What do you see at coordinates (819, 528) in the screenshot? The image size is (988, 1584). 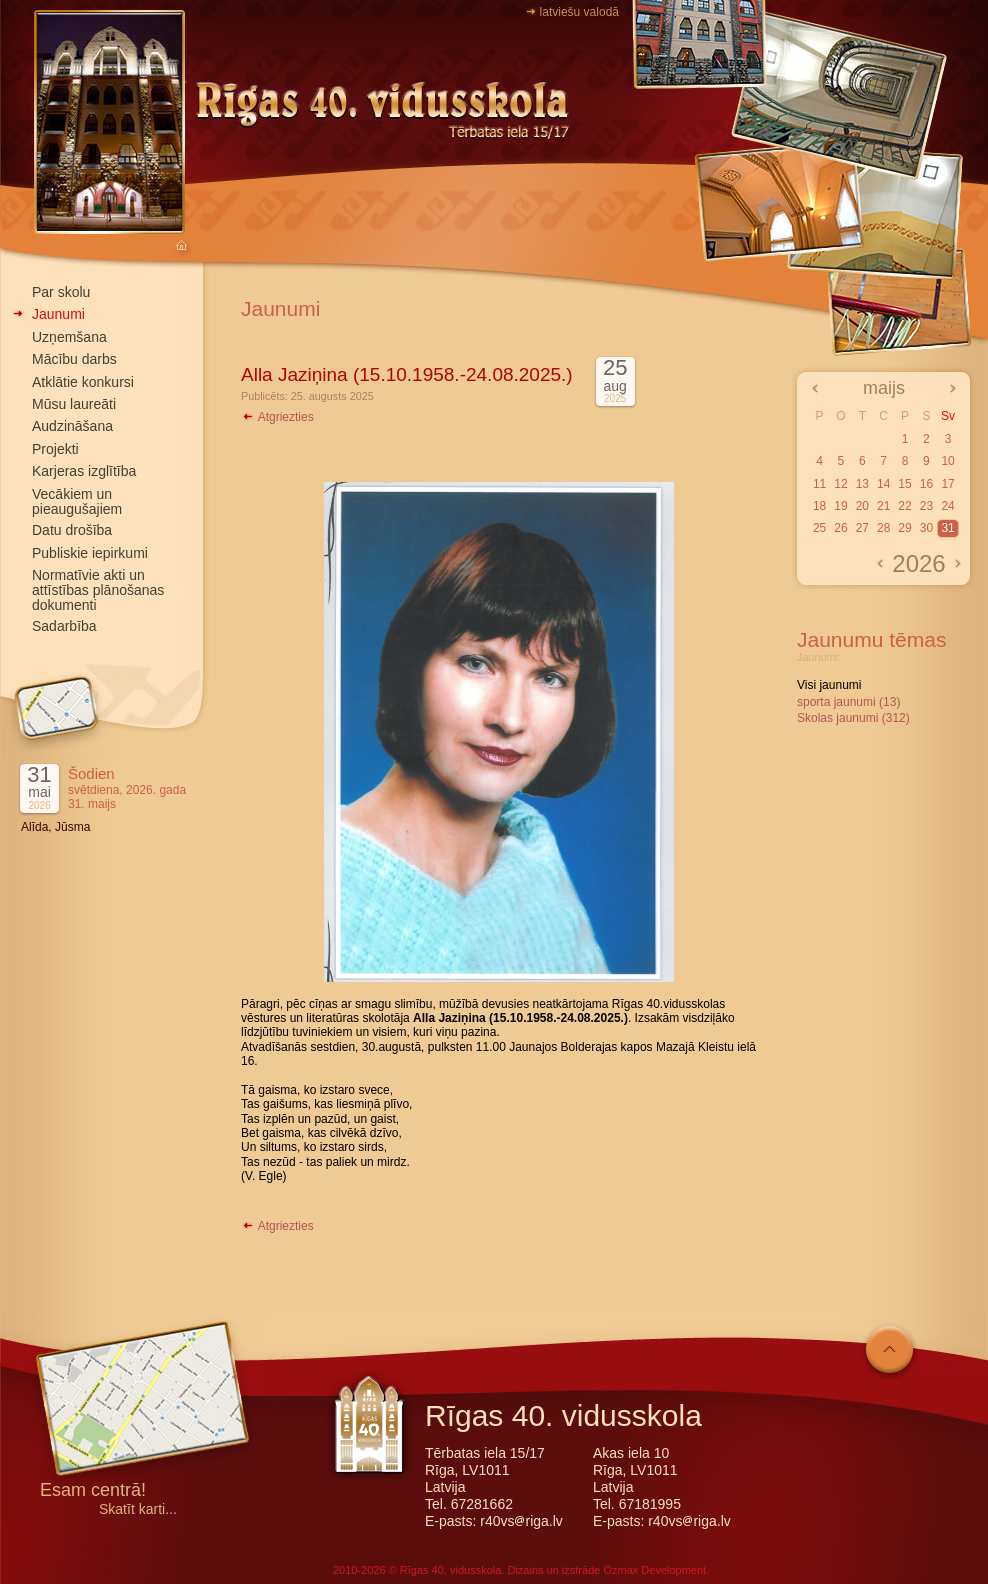 I see `25` at bounding box center [819, 528].